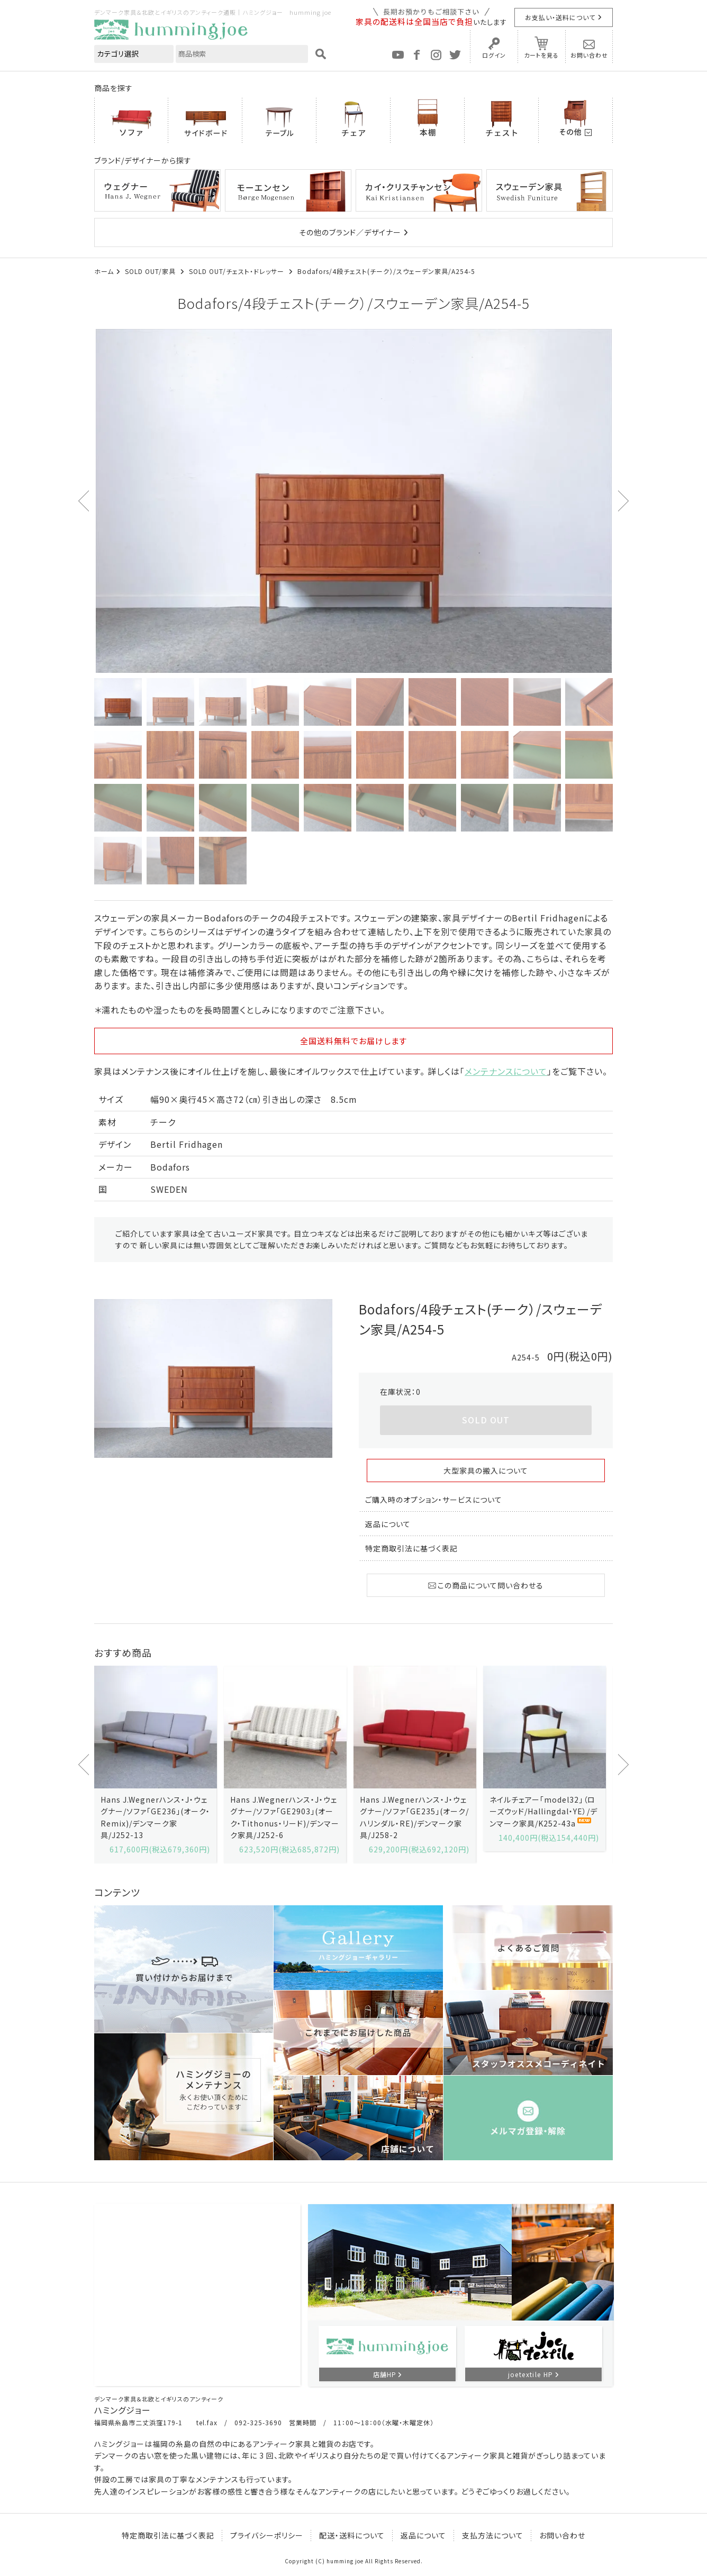 This screenshot has height=2576, width=707. I want to click on お問い合わせ, so click(589, 55).